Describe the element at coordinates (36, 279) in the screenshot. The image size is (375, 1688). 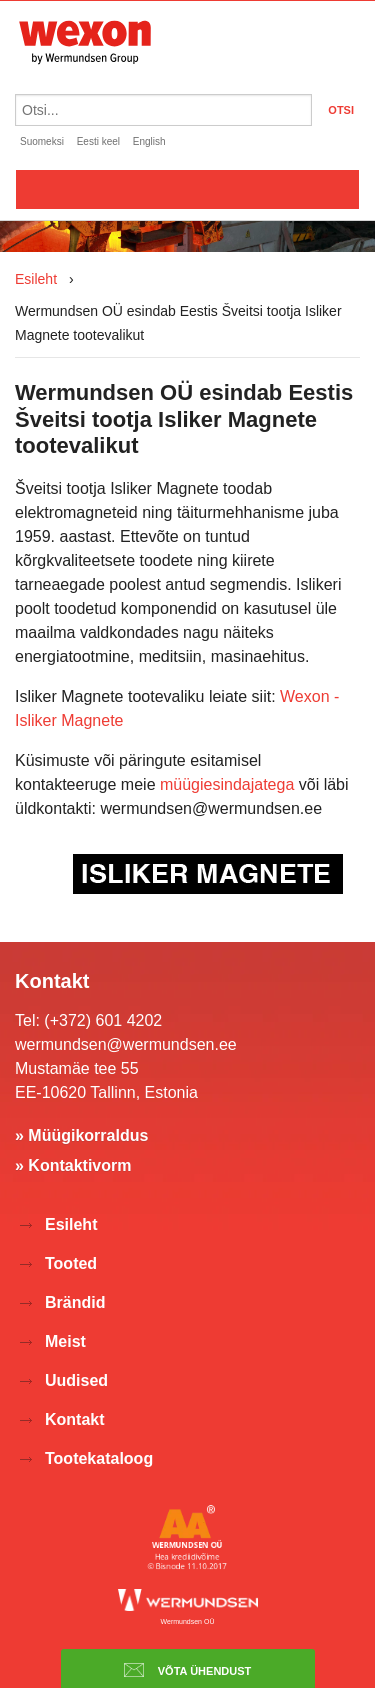
I see `Esileht` at that location.